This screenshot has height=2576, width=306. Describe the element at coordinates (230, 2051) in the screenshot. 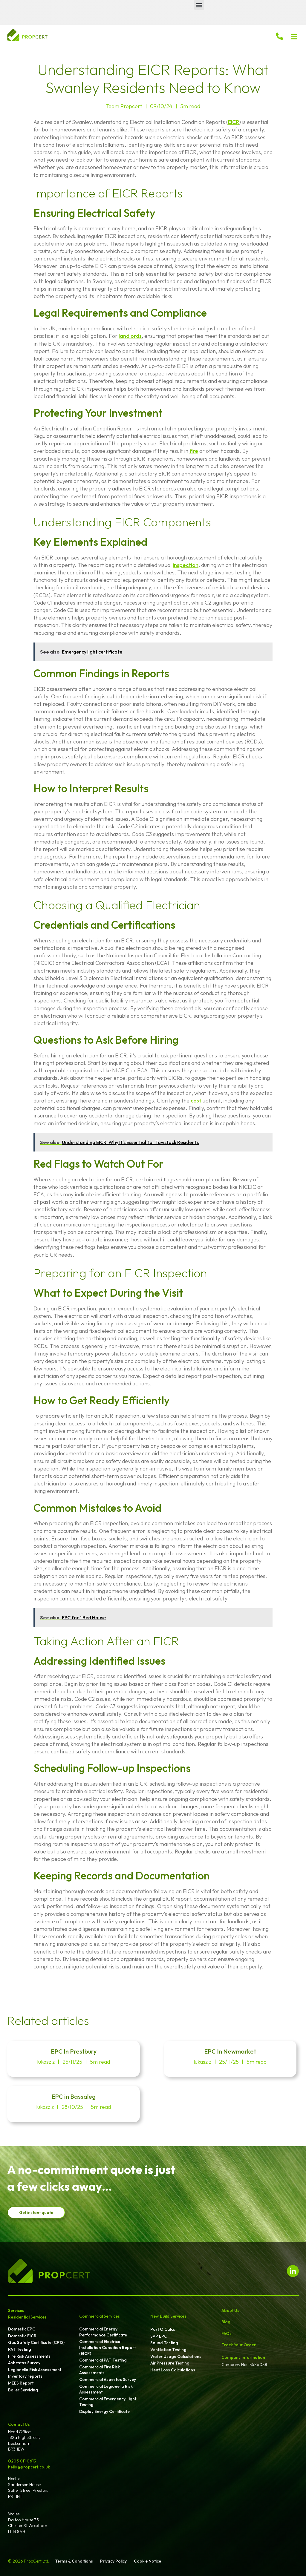

I see `EPC In Newmarket` at that location.